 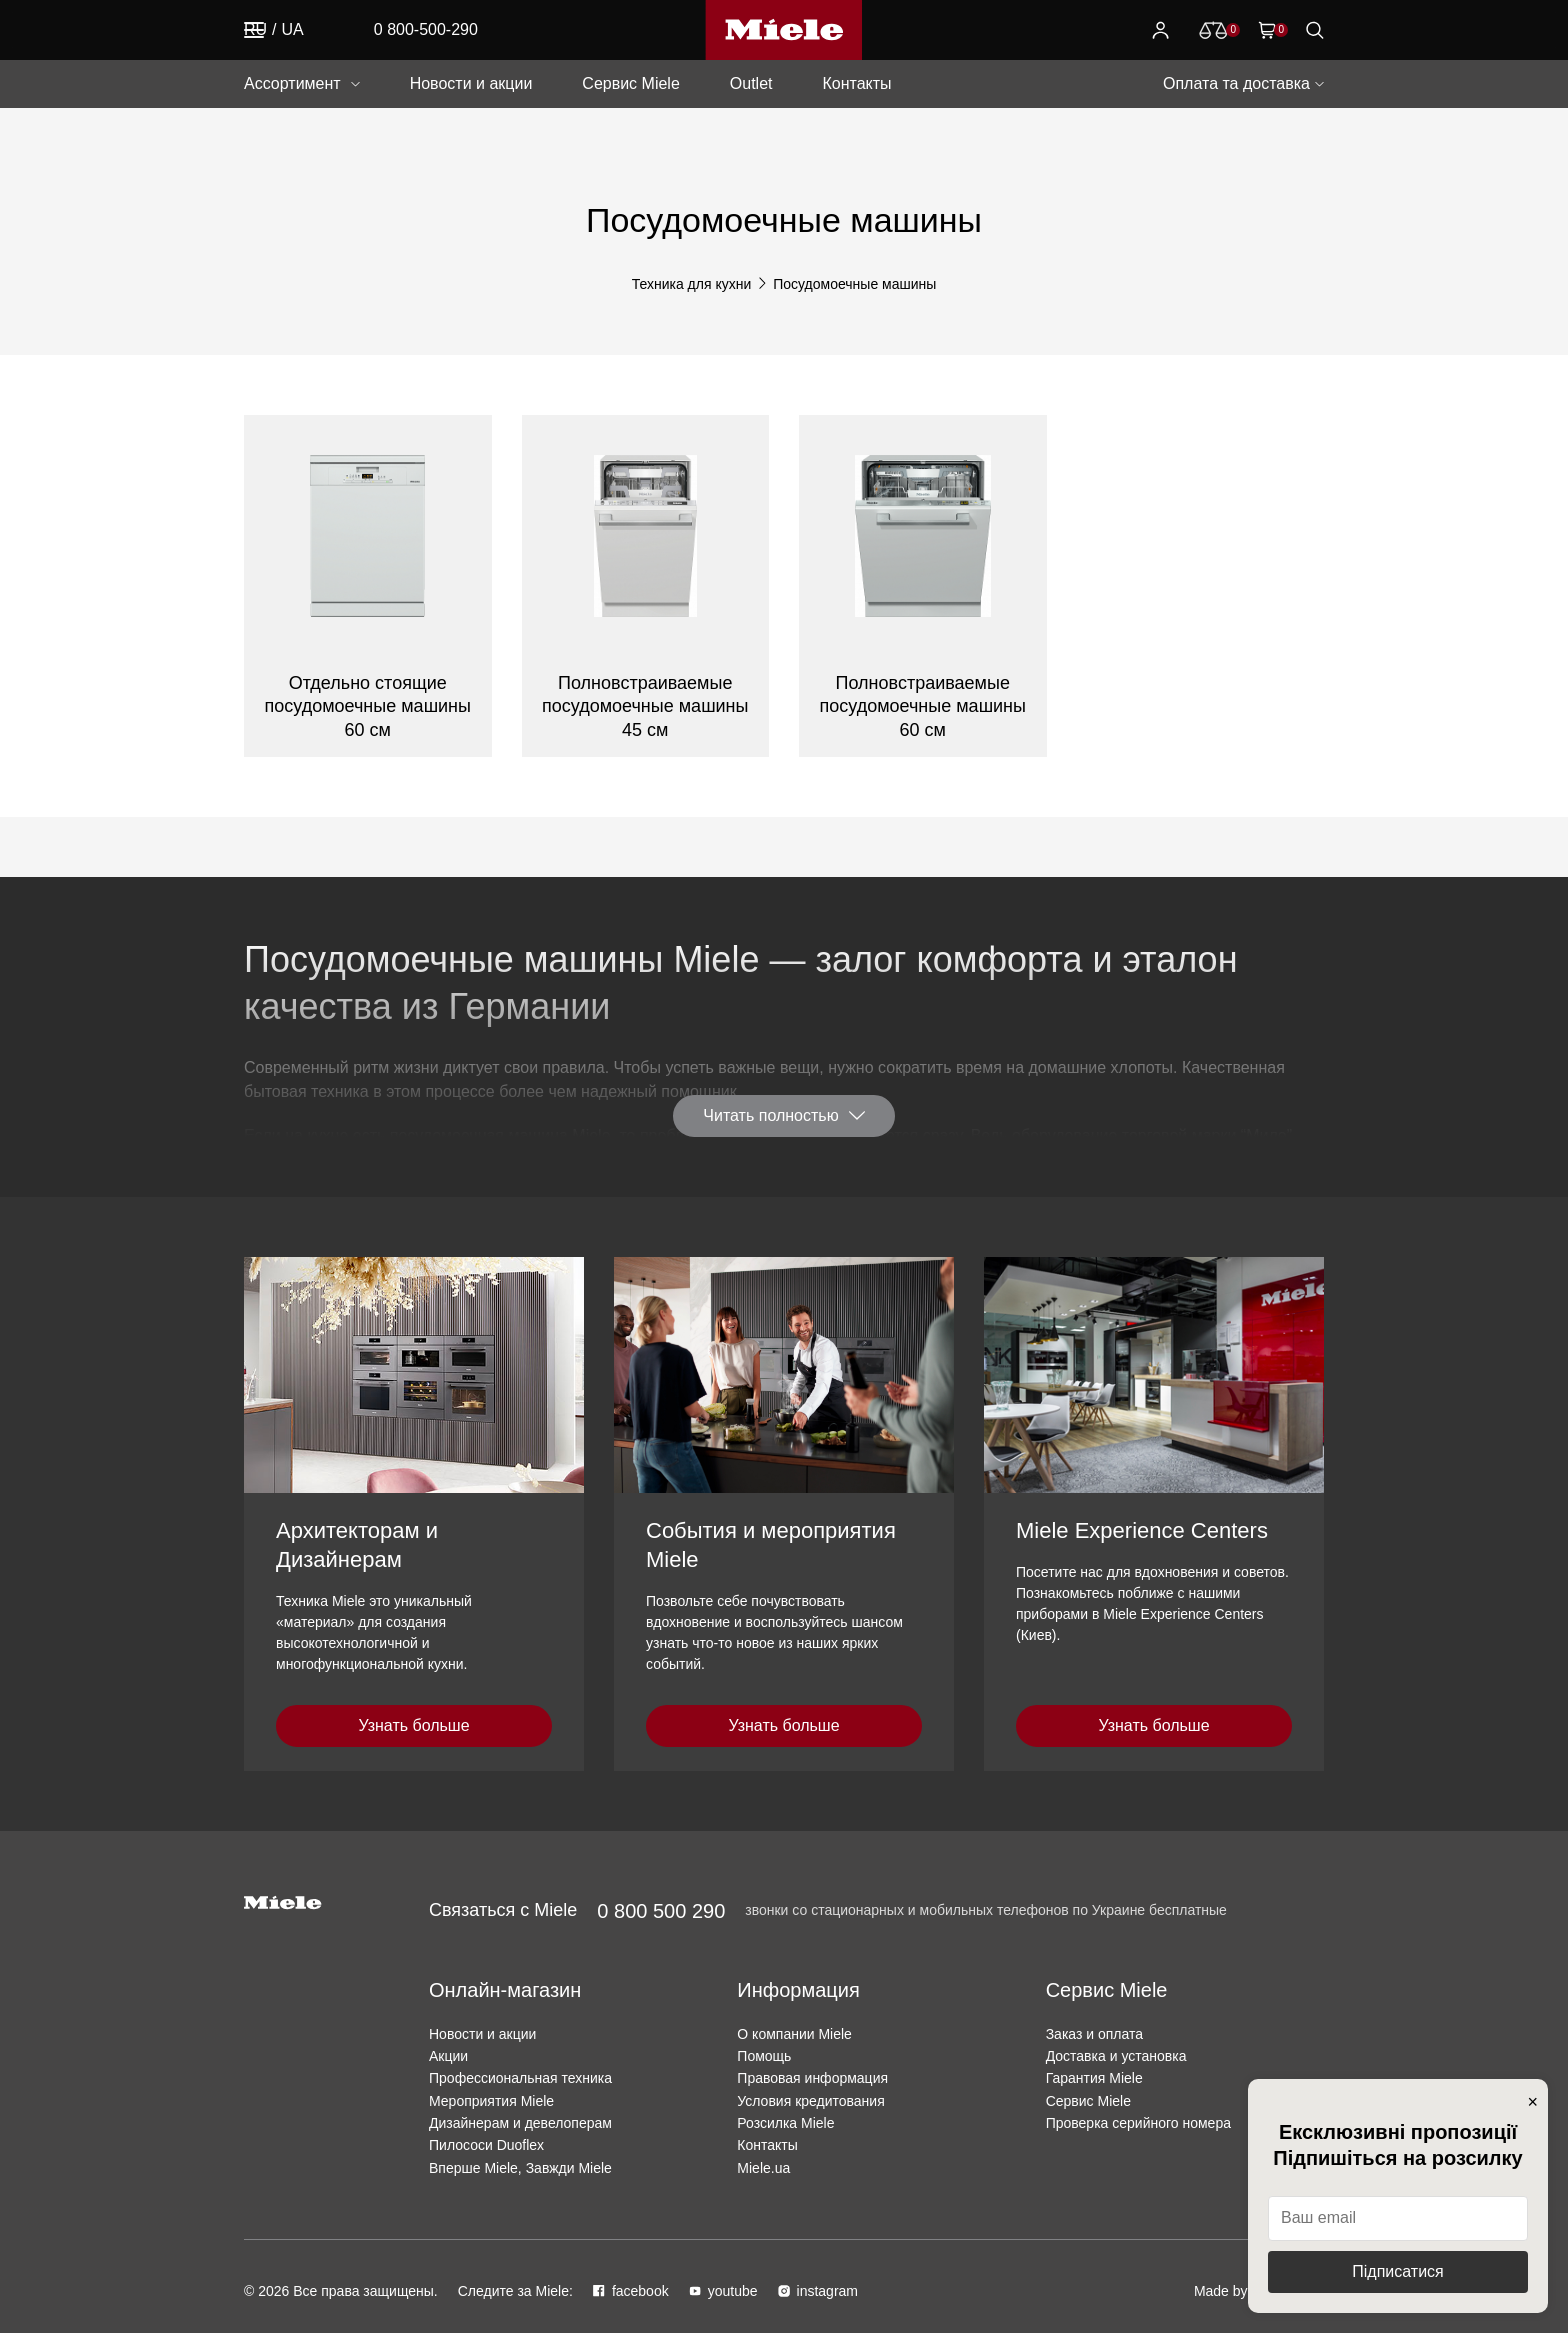 What do you see at coordinates (812, 2078) in the screenshot?
I see `Правовая информация` at bounding box center [812, 2078].